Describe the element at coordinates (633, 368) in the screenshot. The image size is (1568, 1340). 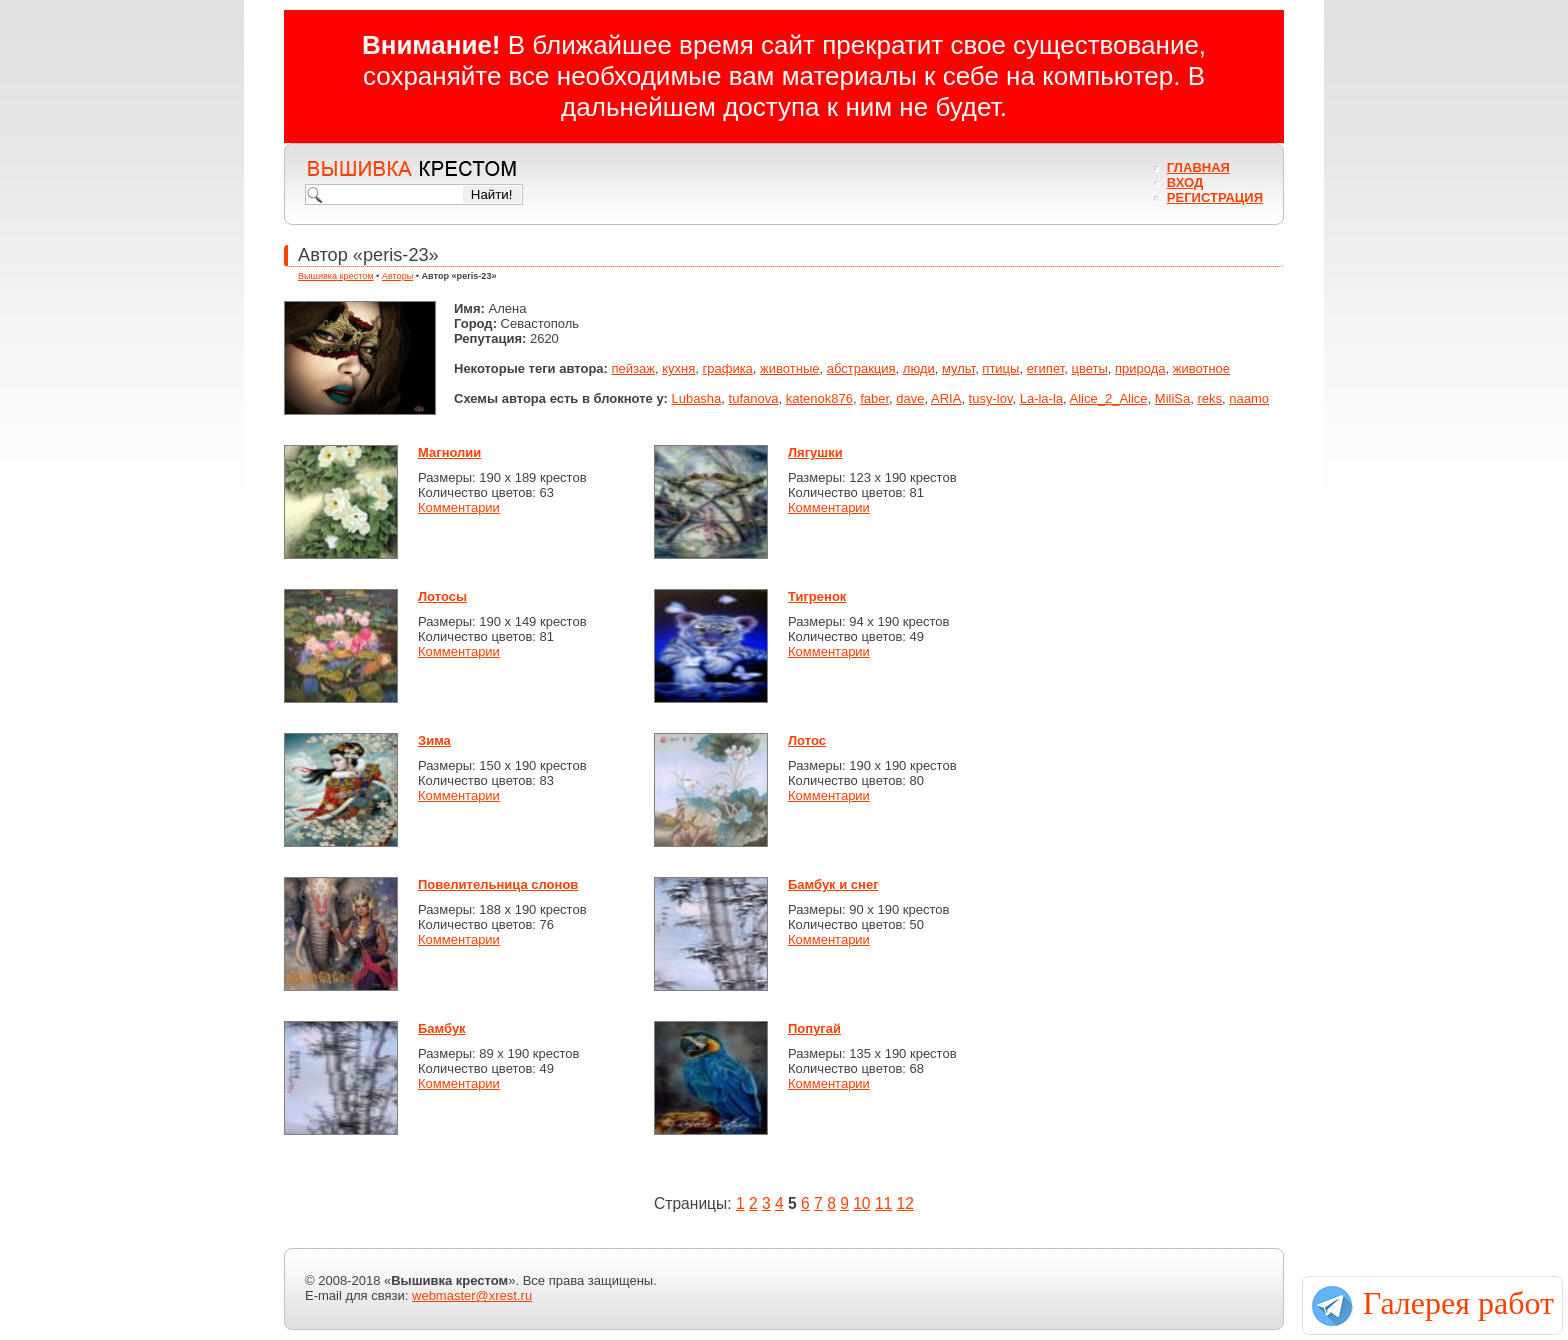
I see `пейзаж` at that location.